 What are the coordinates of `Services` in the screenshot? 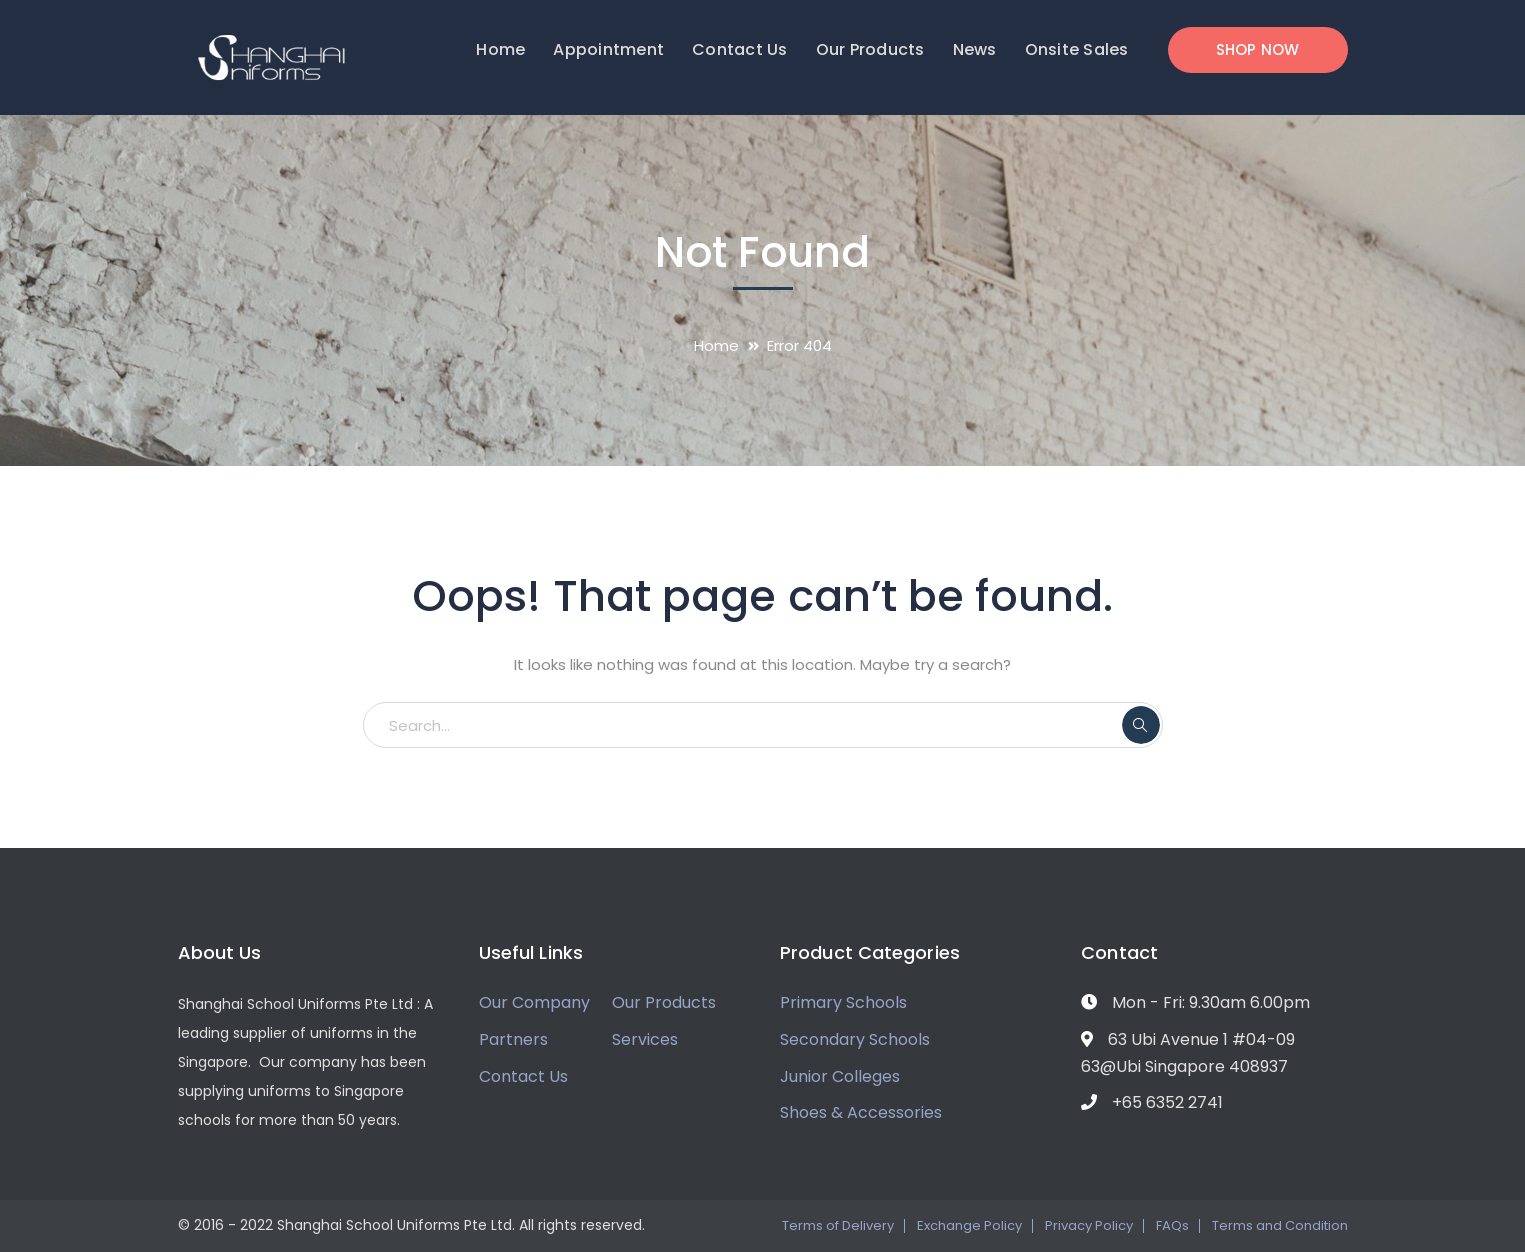 It's located at (645, 1039).